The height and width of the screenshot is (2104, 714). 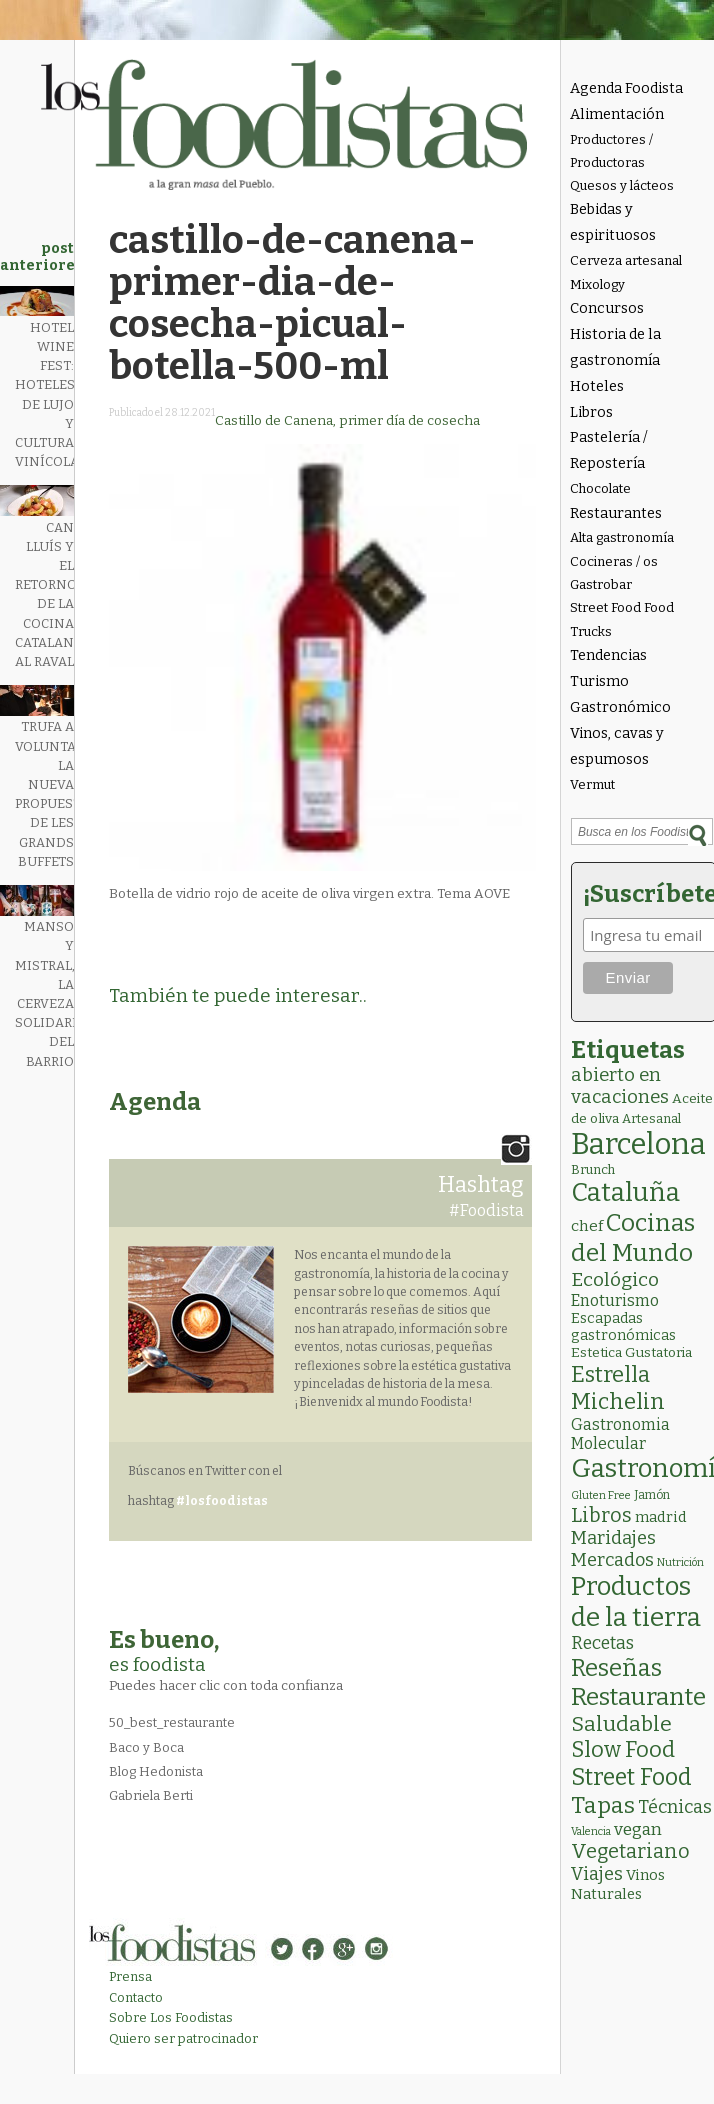 What do you see at coordinates (633, 1238) in the screenshot?
I see `Cocinas del Mundo [Cocinas del Mundo (130 elementos)]` at bounding box center [633, 1238].